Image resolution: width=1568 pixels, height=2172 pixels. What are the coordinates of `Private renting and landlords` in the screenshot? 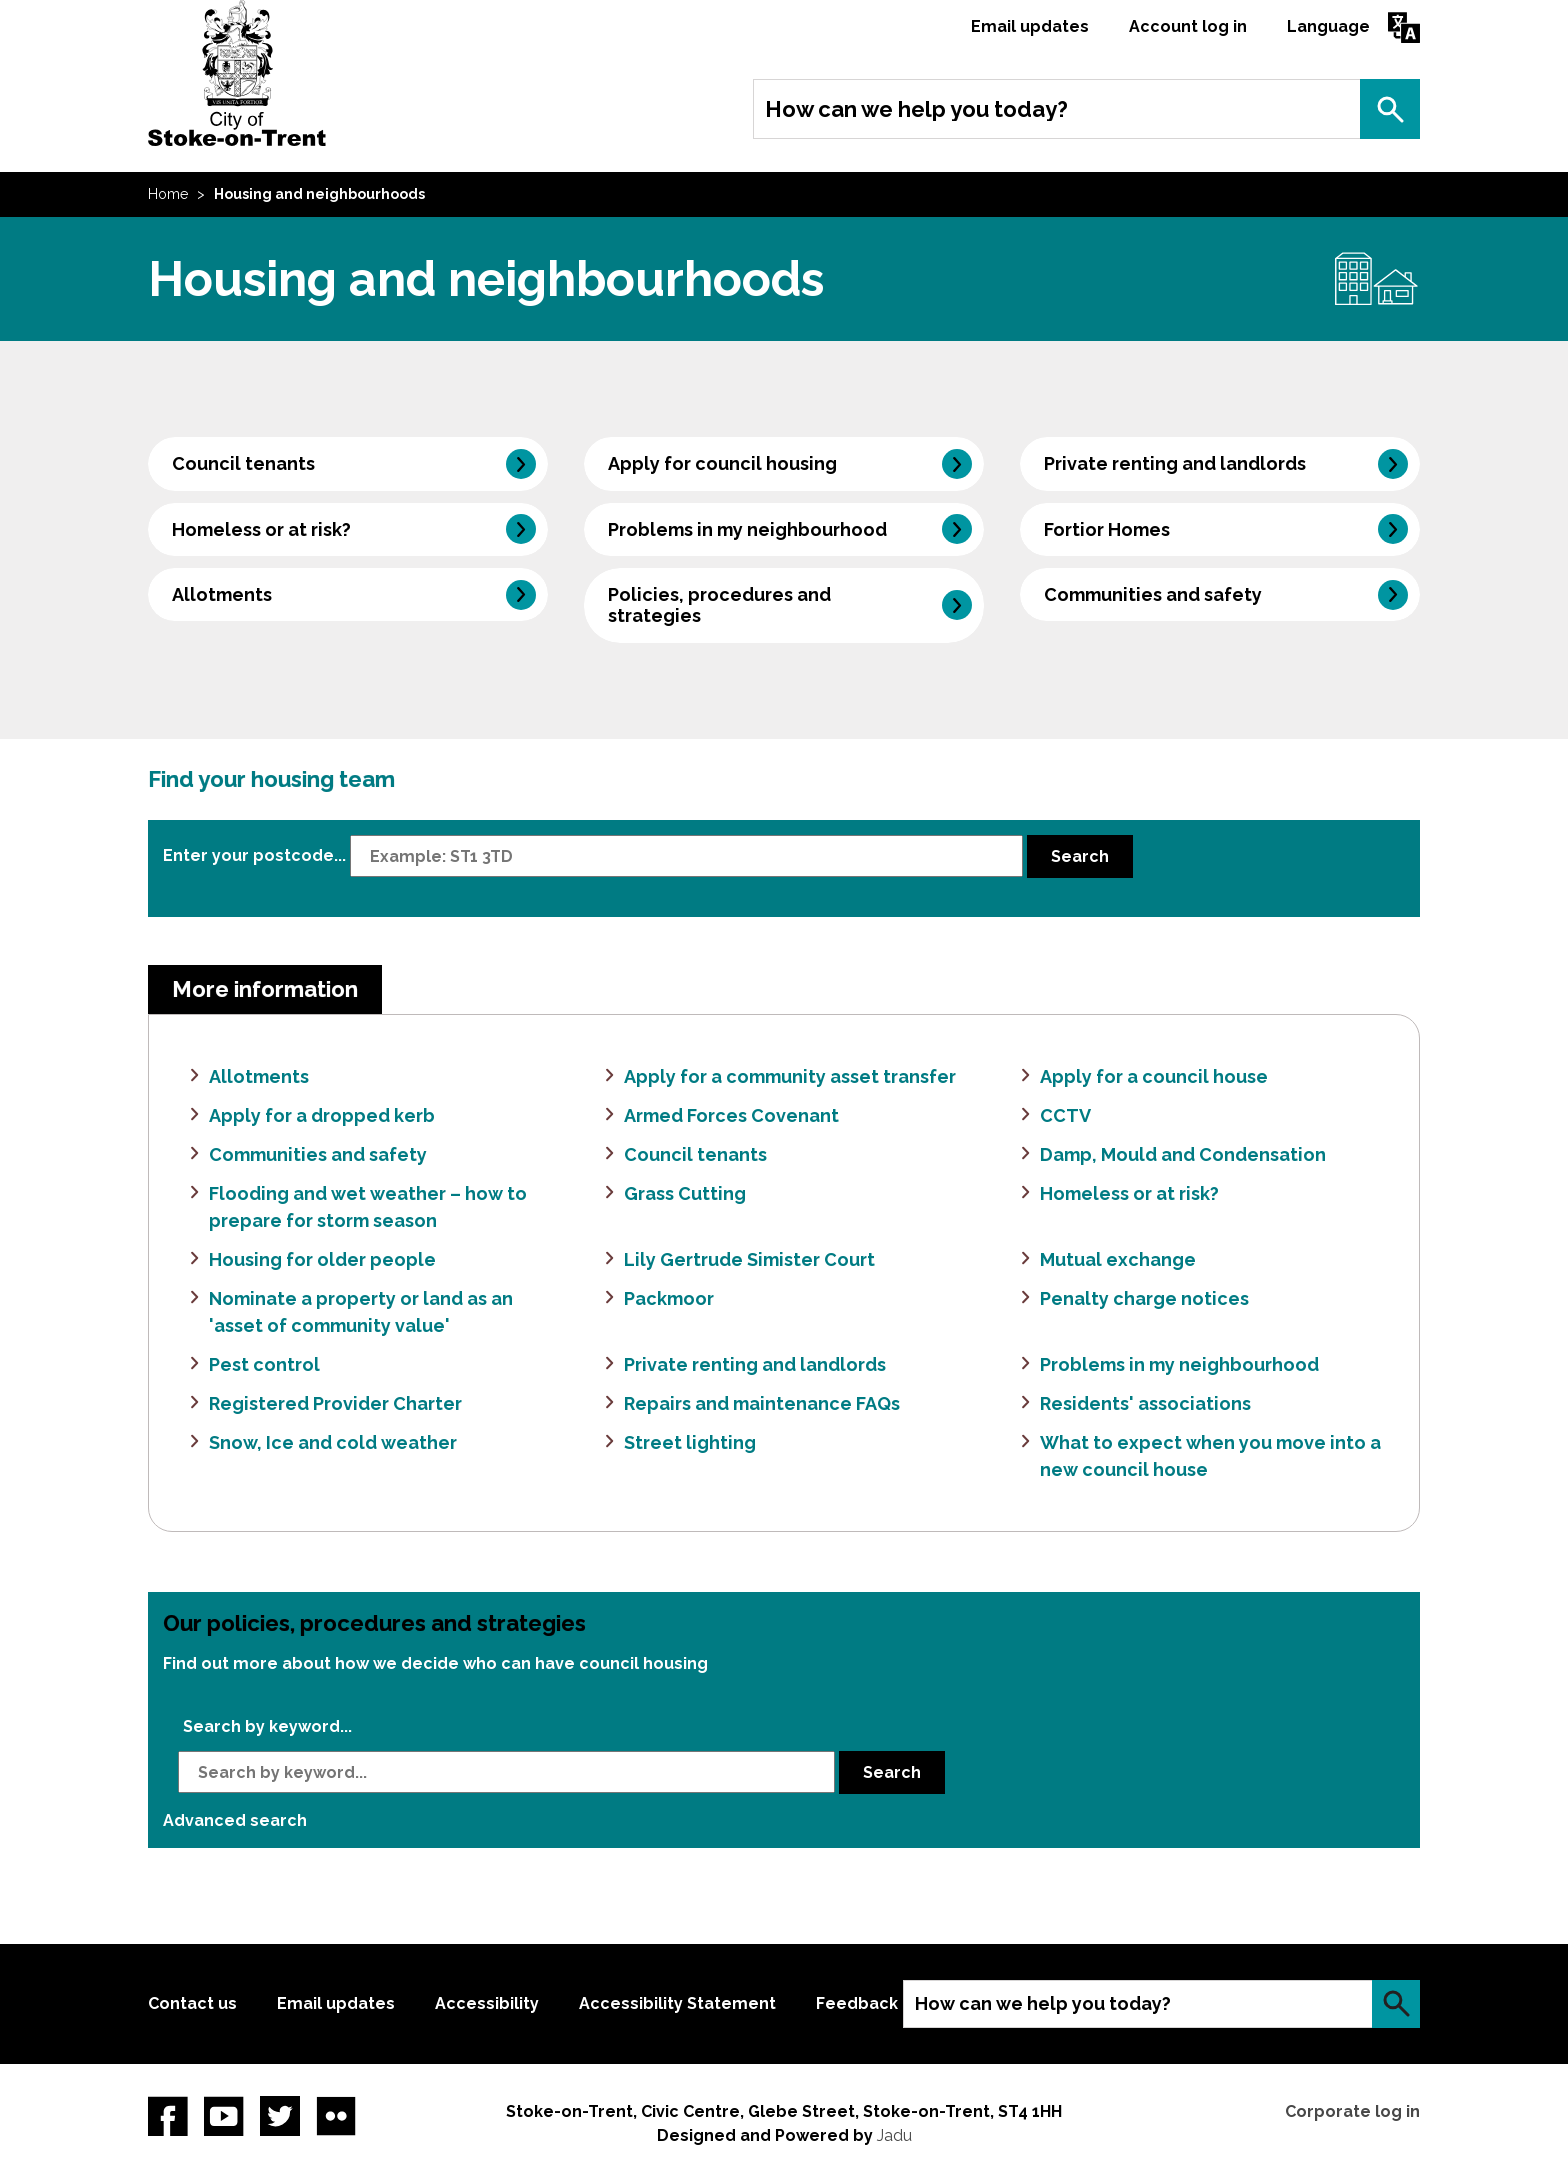 It's located at (1175, 463).